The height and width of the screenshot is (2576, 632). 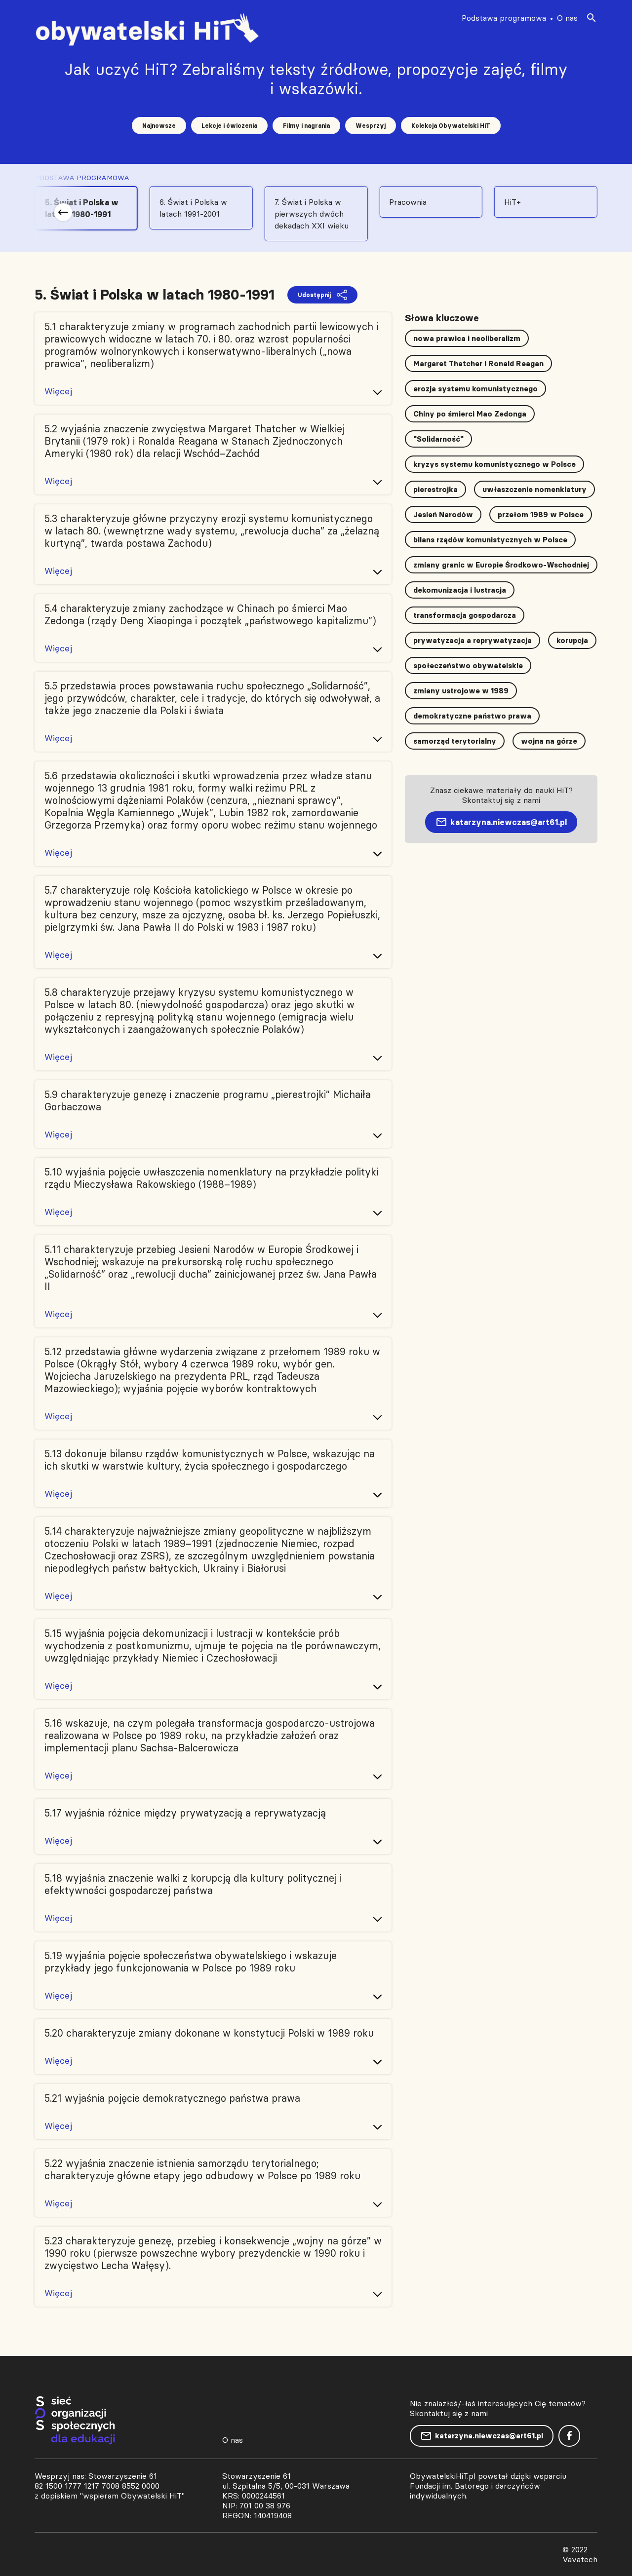 What do you see at coordinates (478, 363) in the screenshot?
I see `Margaret Thatcher i Ronald Reagan` at bounding box center [478, 363].